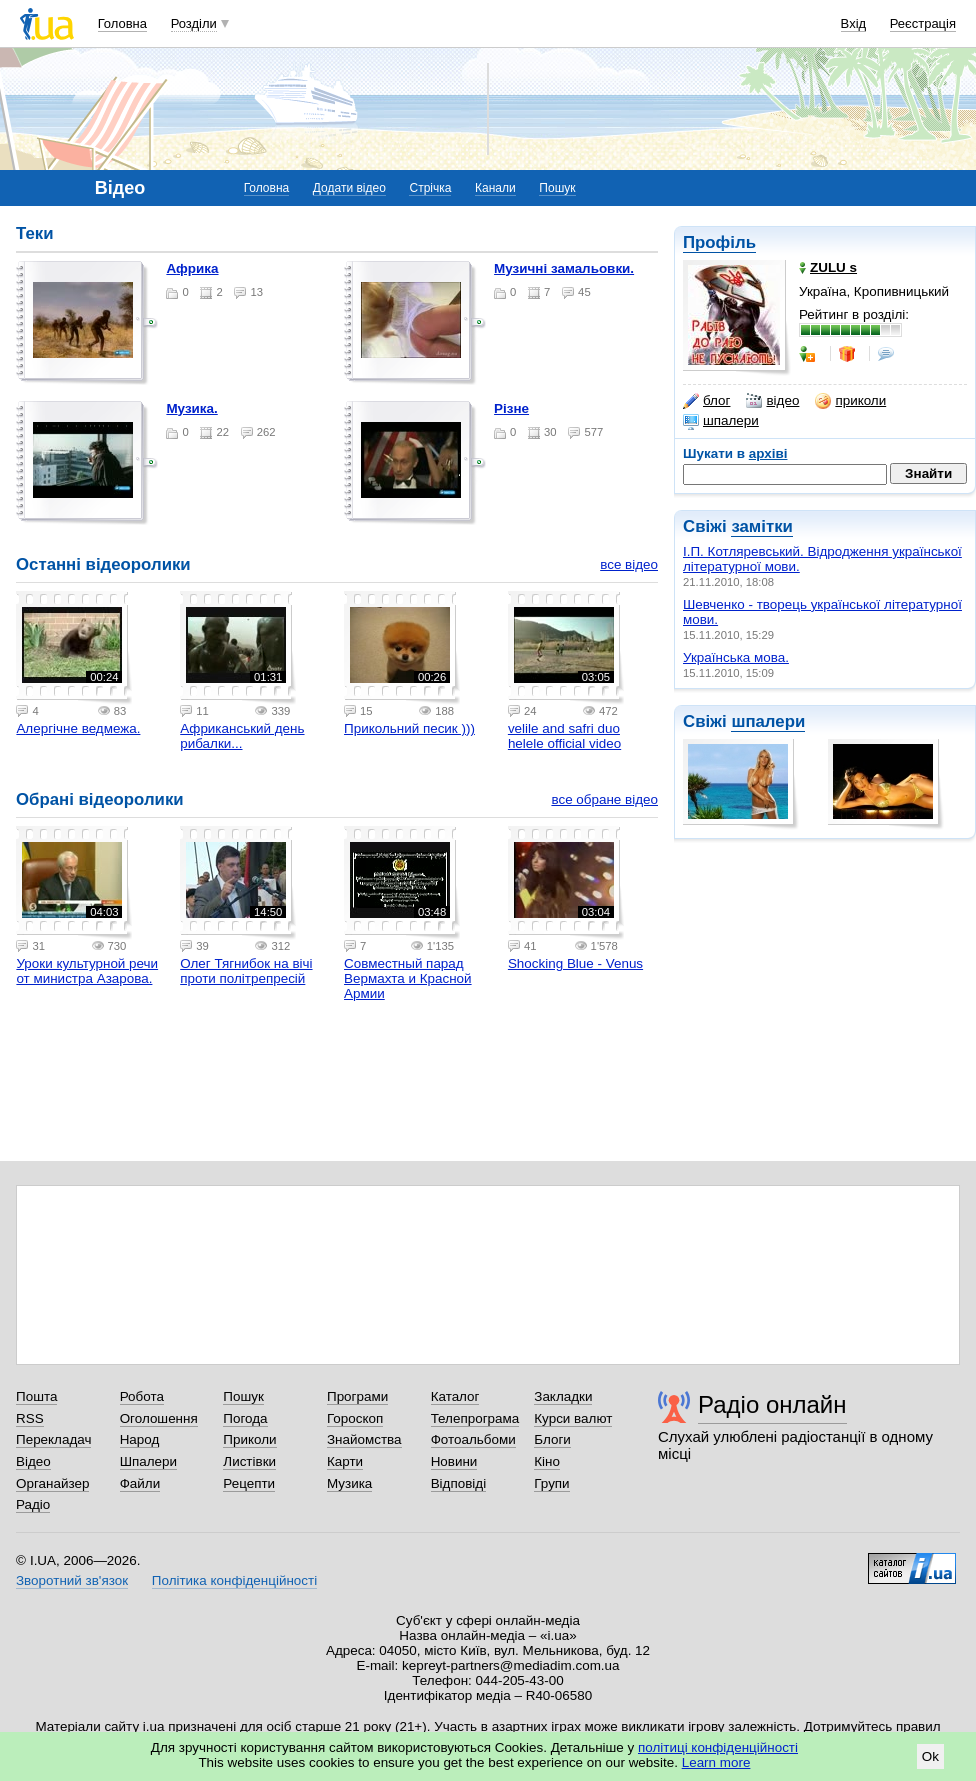 The height and width of the screenshot is (1781, 976). I want to click on RSS, so click(30, 1418).